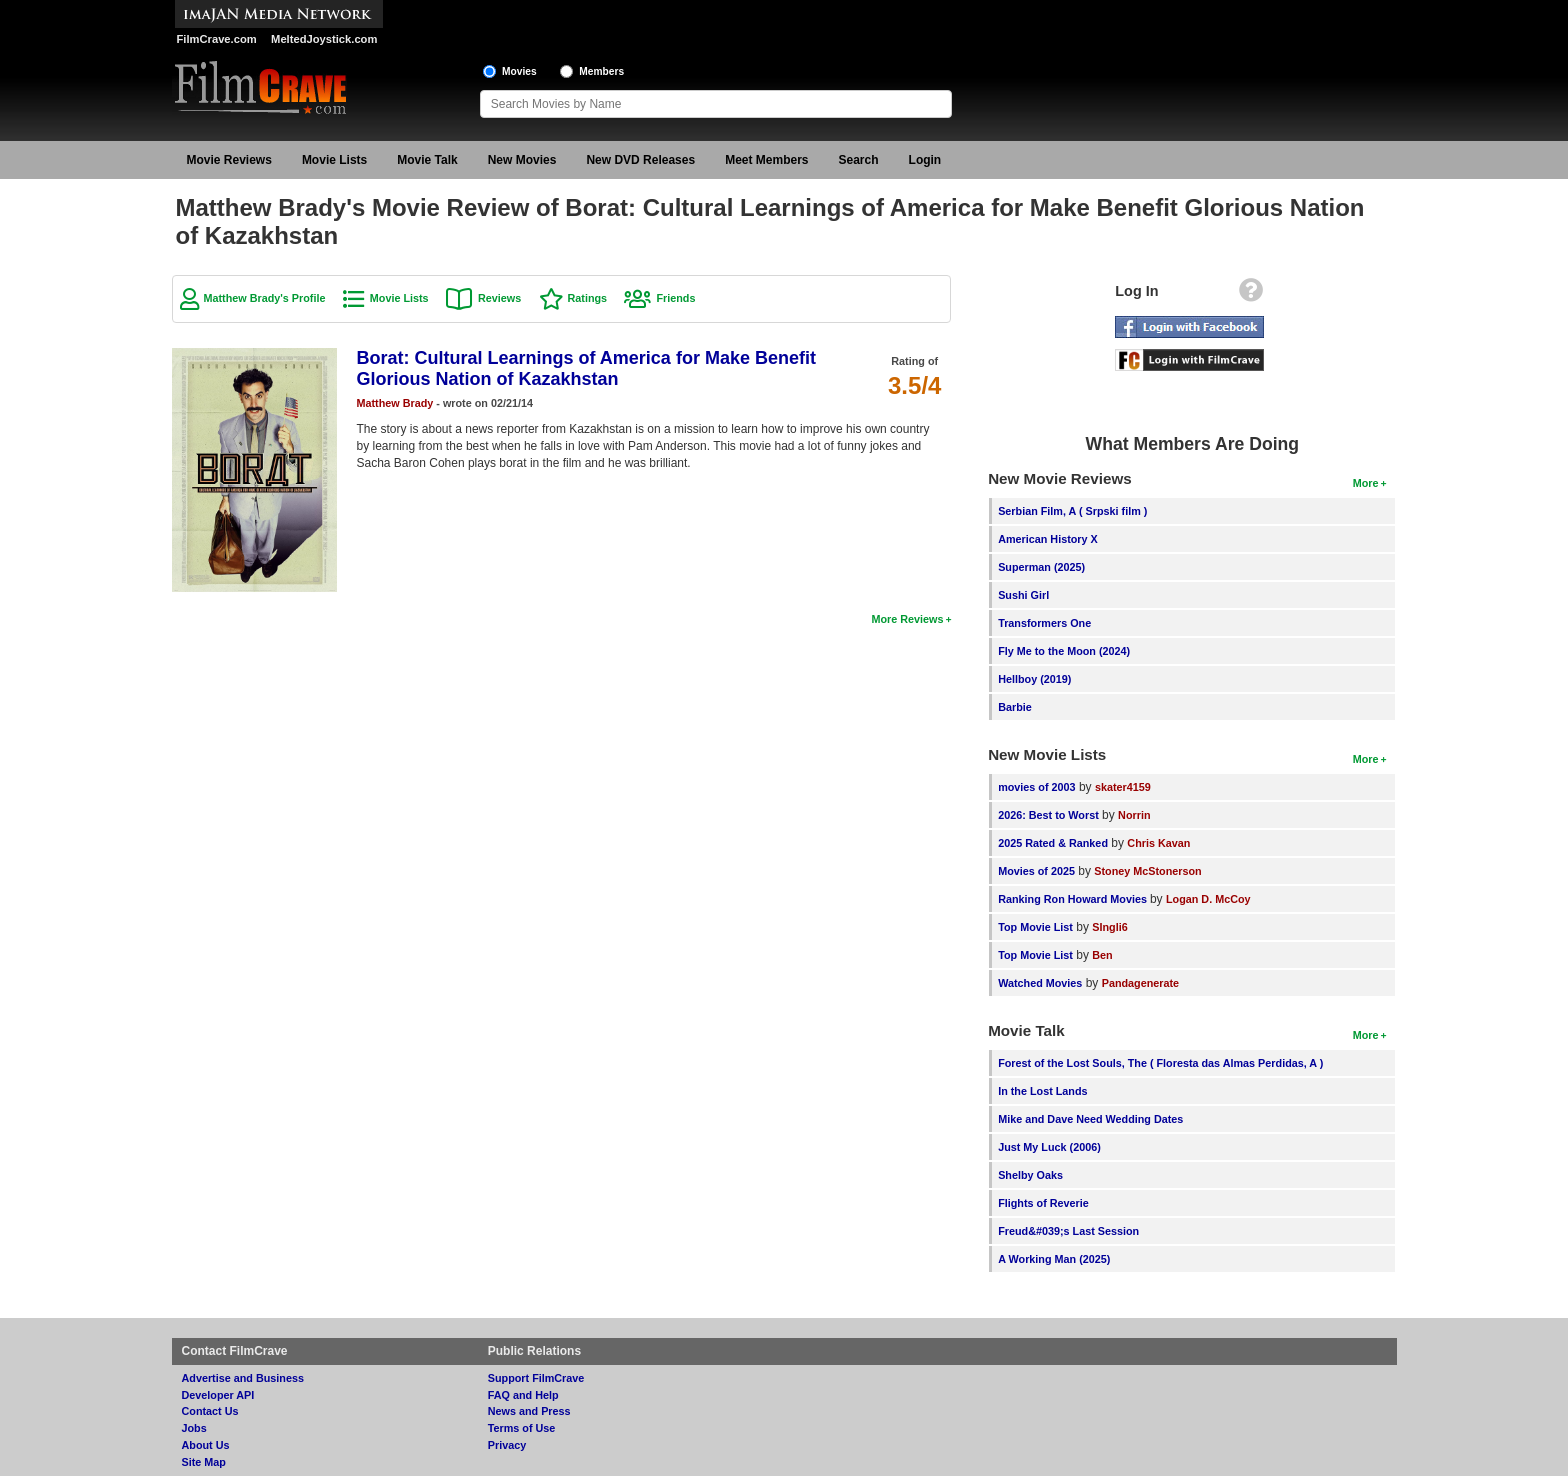 This screenshot has height=1476, width=1568. Describe the element at coordinates (1160, 1063) in the screenshot. I see `Forest of the Lost Souls, The ( Floresta das Almas Perdidas, A )` at that location.